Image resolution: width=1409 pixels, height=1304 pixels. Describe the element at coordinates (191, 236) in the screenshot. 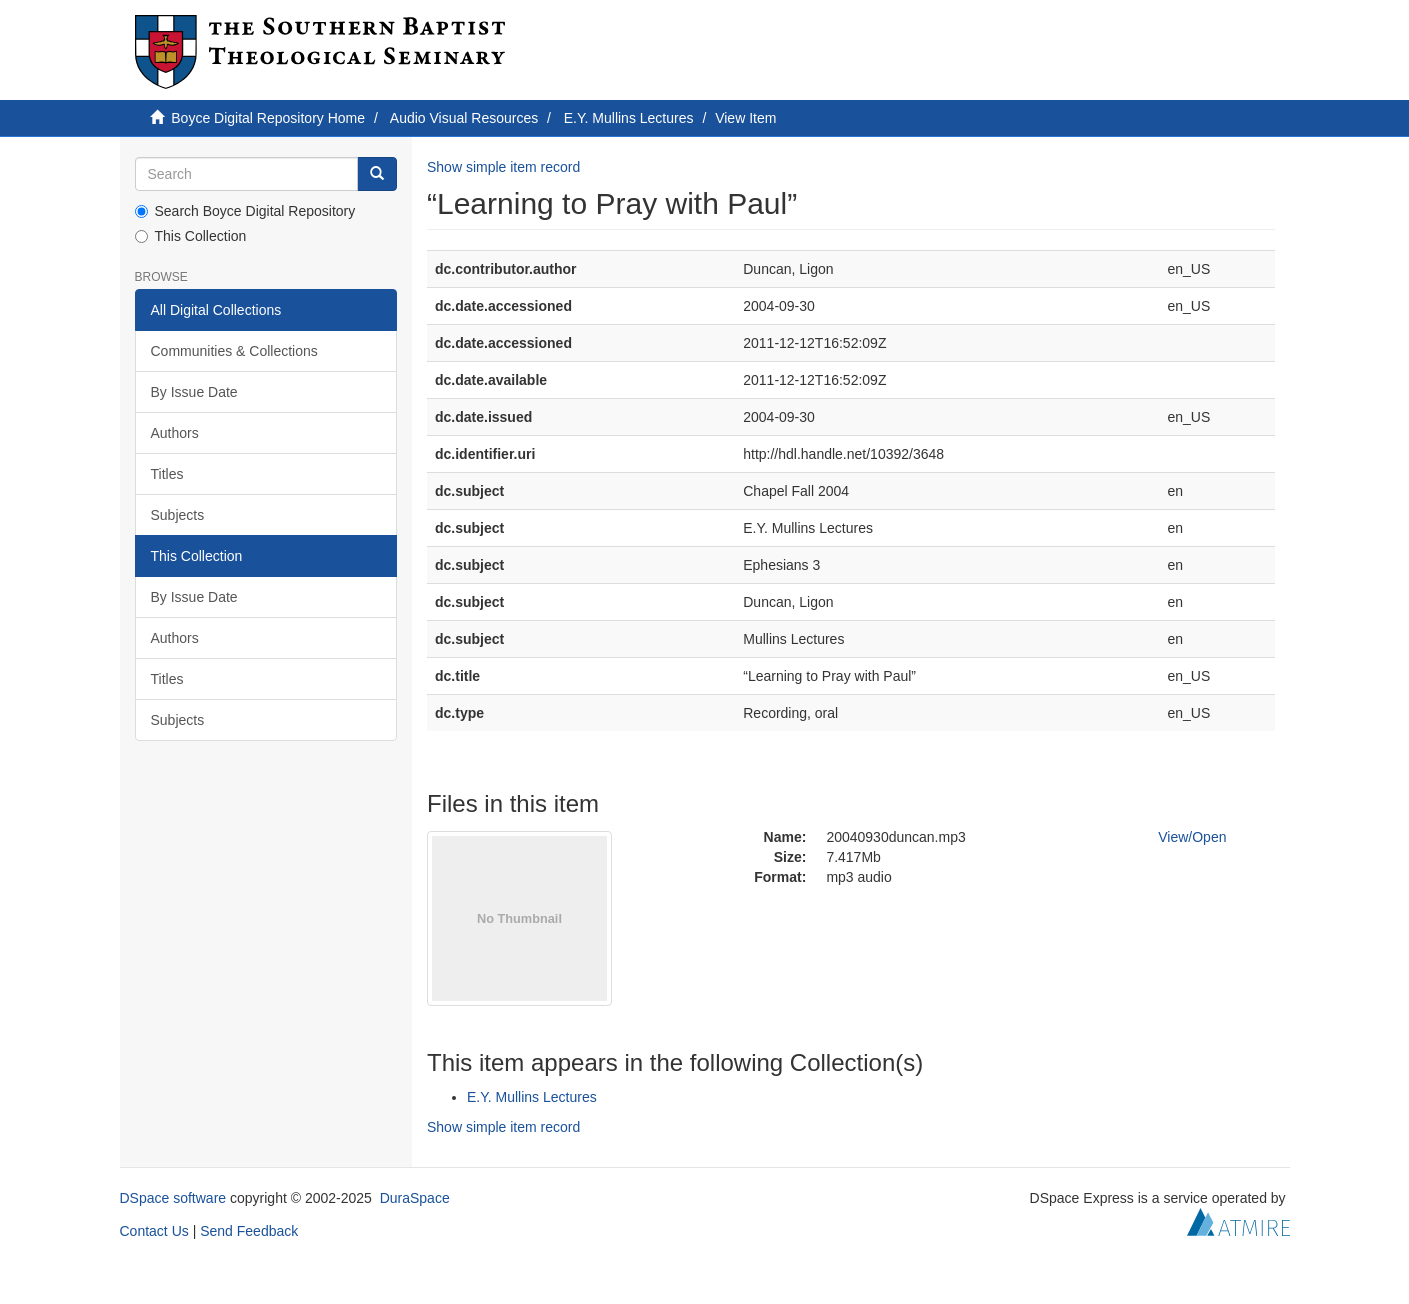

I see `This Collection` at that location.